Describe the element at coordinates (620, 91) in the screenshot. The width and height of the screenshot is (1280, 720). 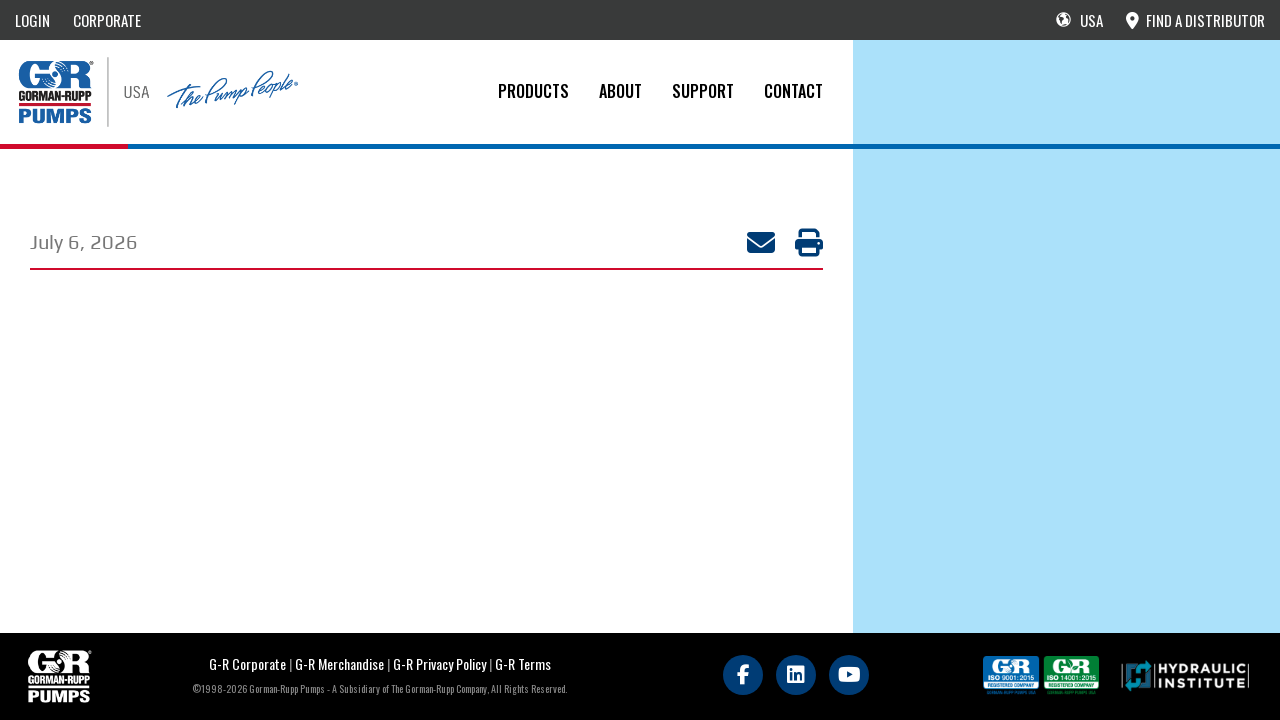
I see `About` at that location.